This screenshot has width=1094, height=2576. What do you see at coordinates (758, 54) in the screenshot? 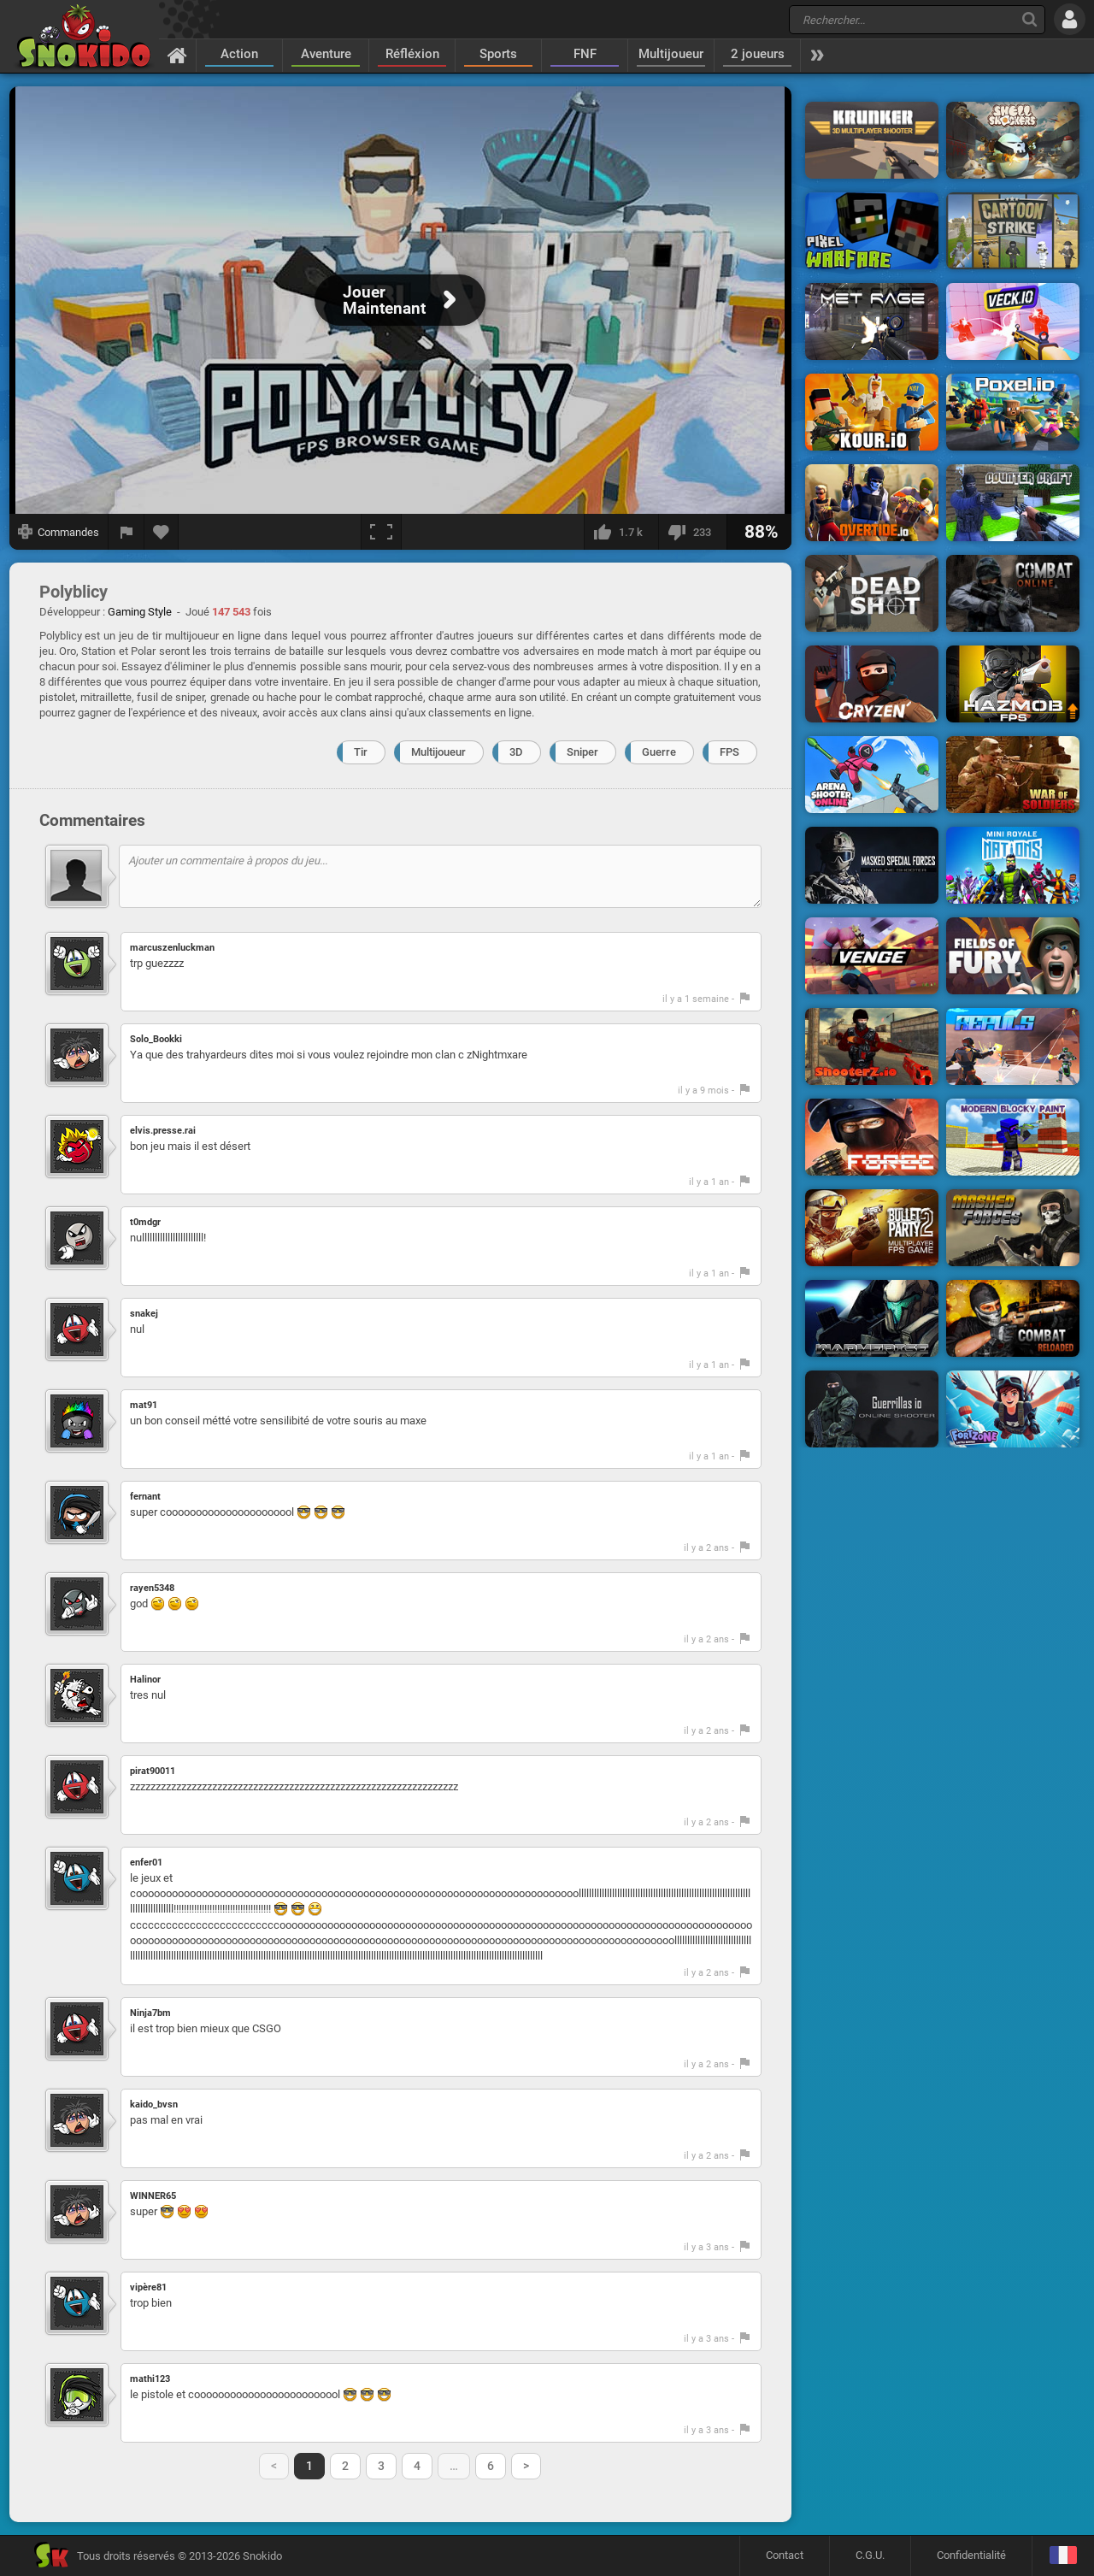
I see `2 joueurs` at bounding box center [758, 54].